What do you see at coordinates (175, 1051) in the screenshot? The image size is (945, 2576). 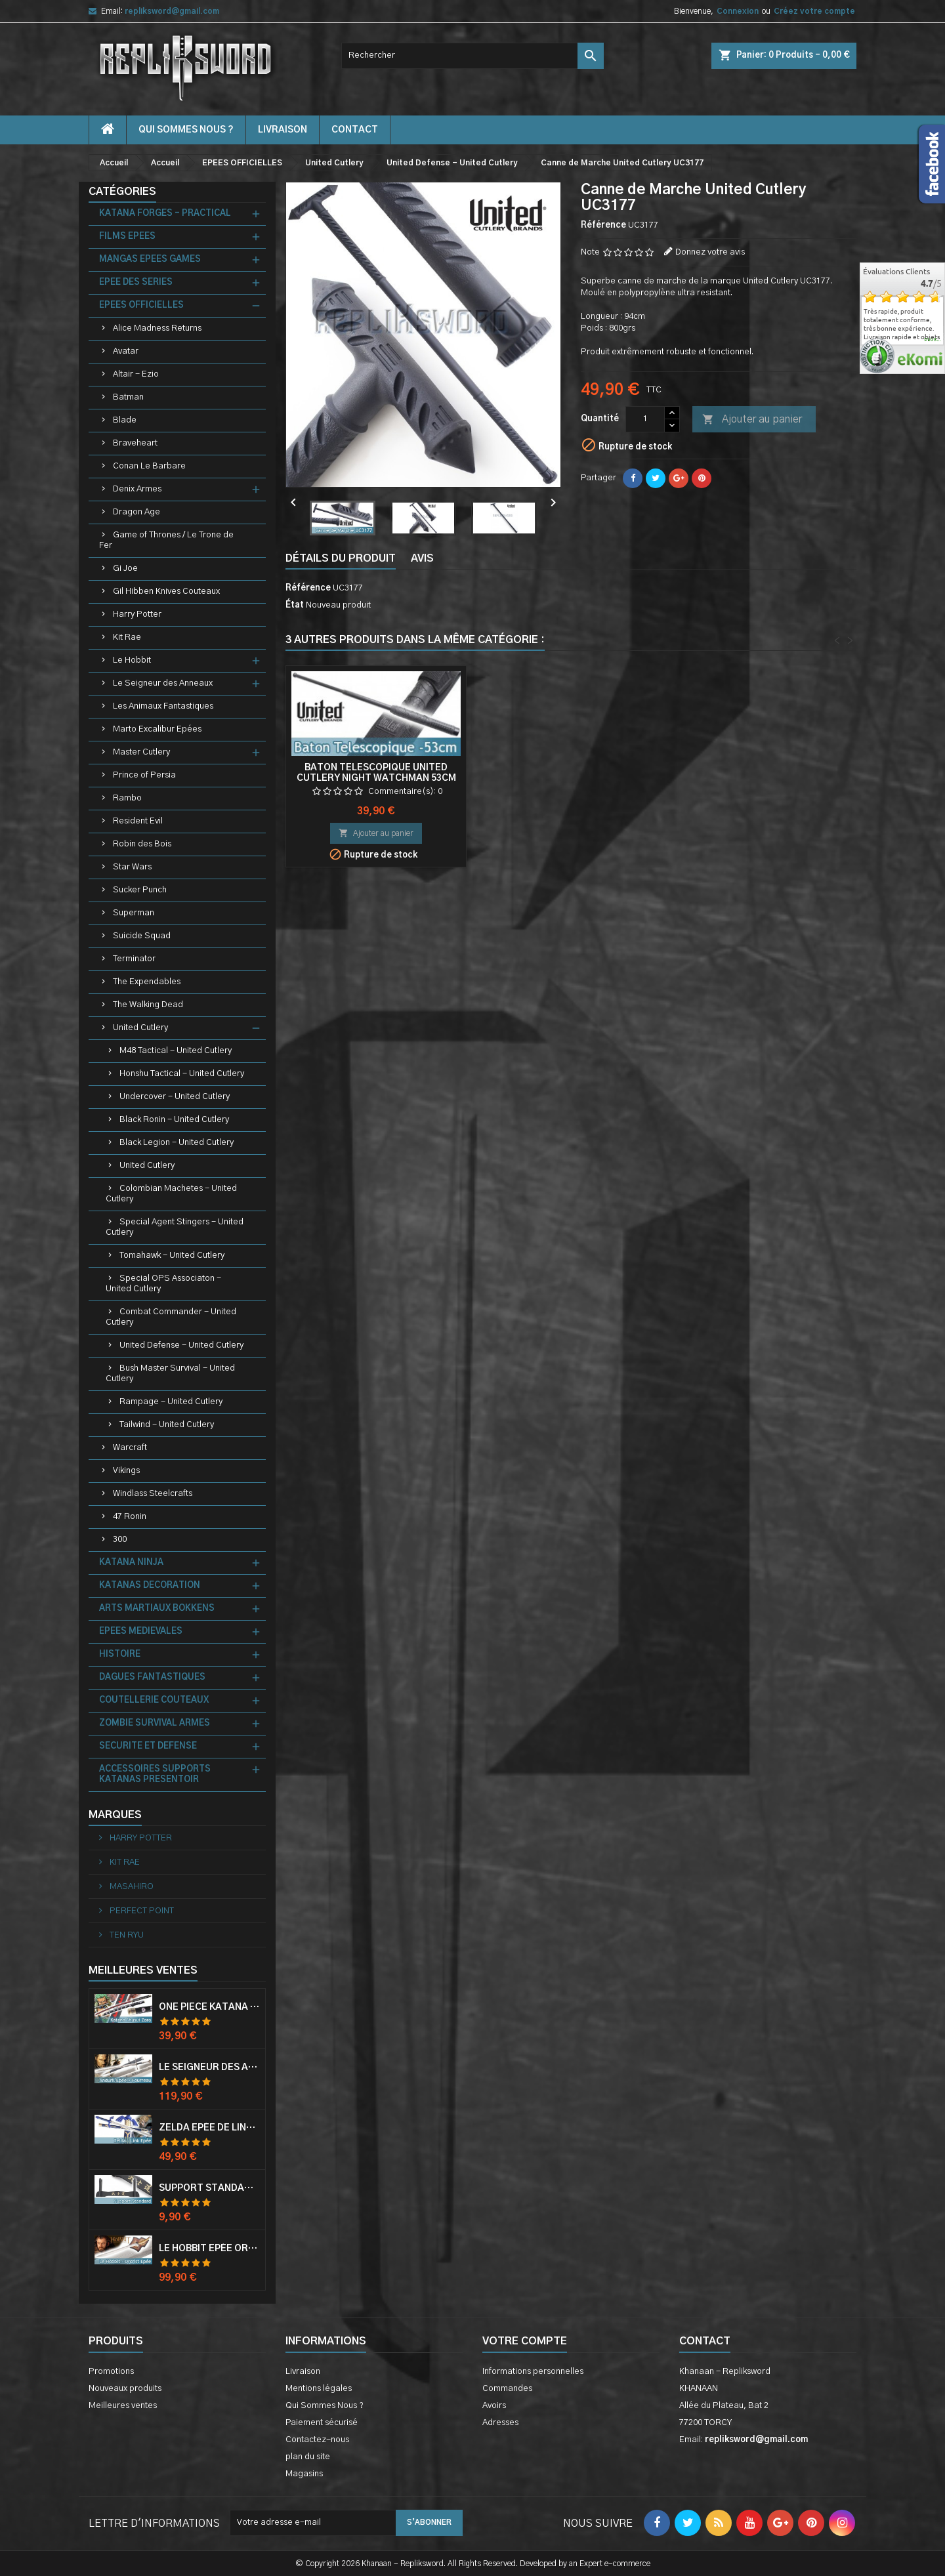 I see `M48 Tactical - United Cutlery` at bounding box center [175, 1051].